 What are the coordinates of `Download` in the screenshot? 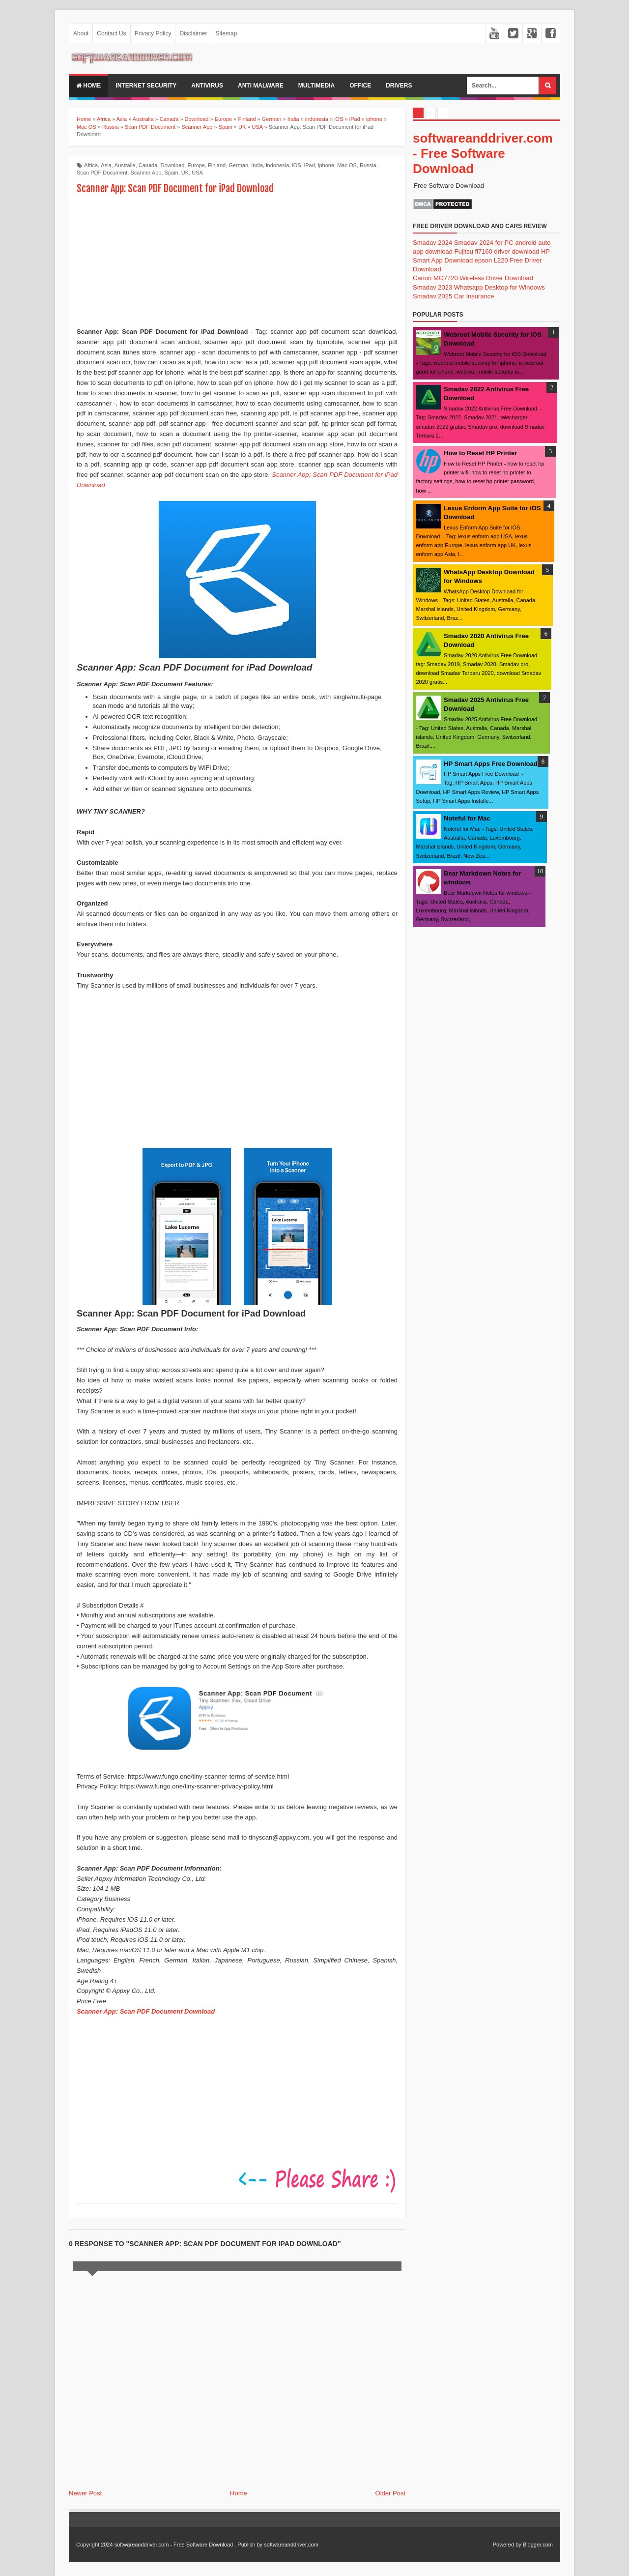 It's located at (172, 165).